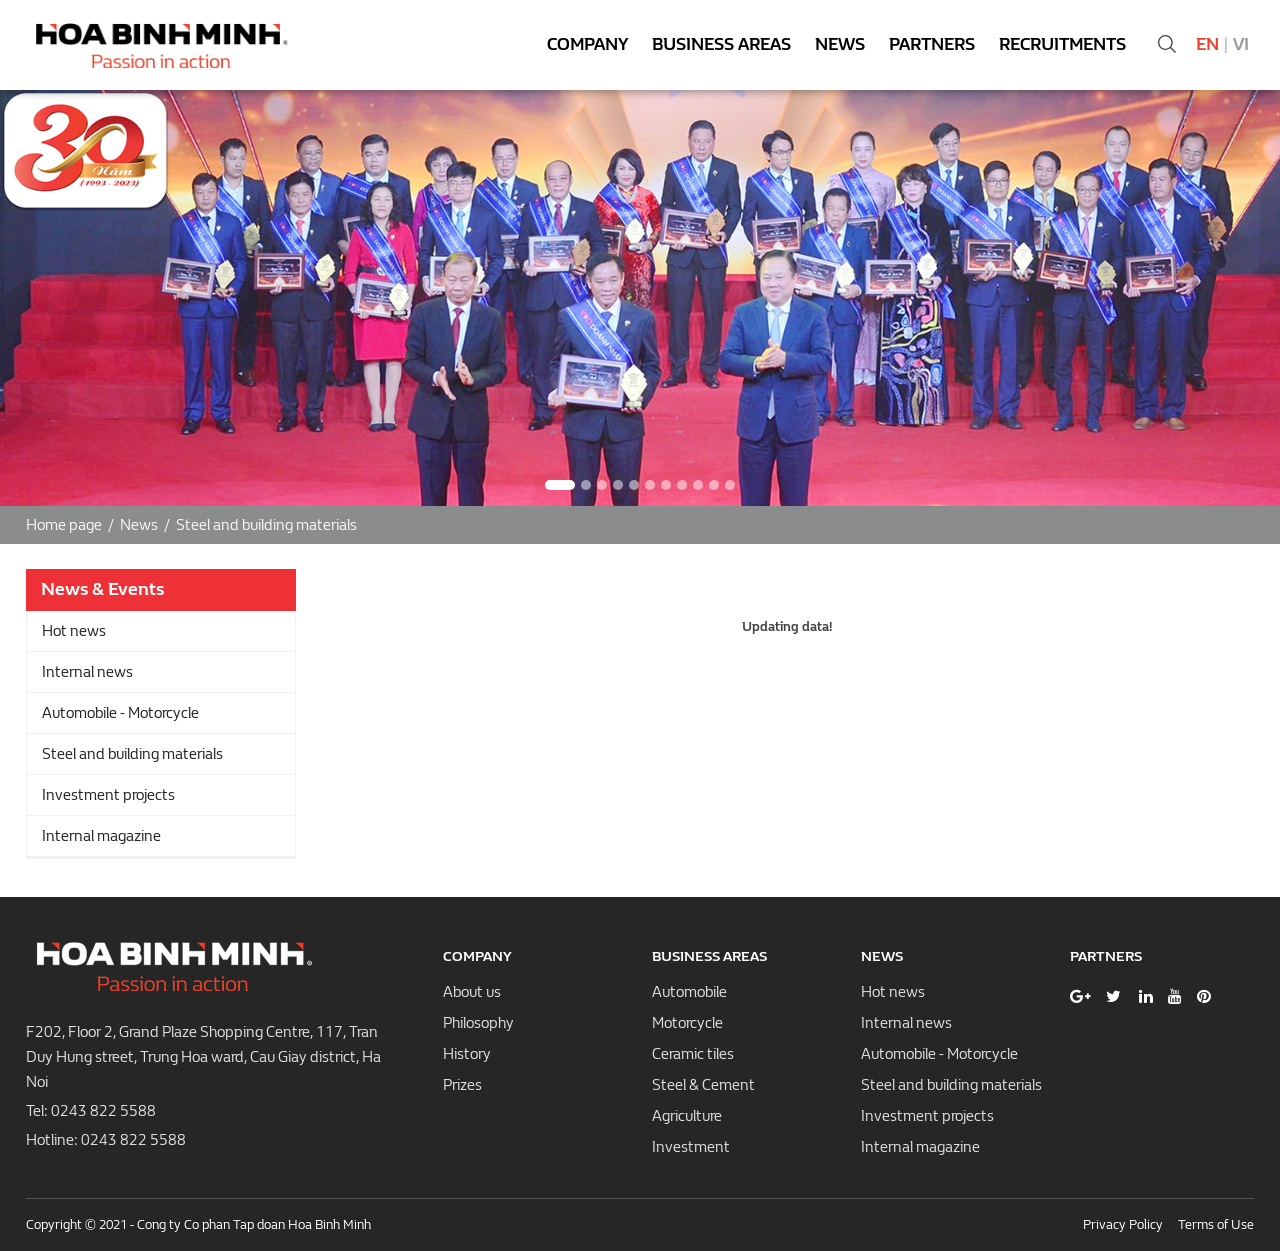  Describe the element at coordinates (1216, 1224) in the screenshot. I see `Terms of Use` at that location.